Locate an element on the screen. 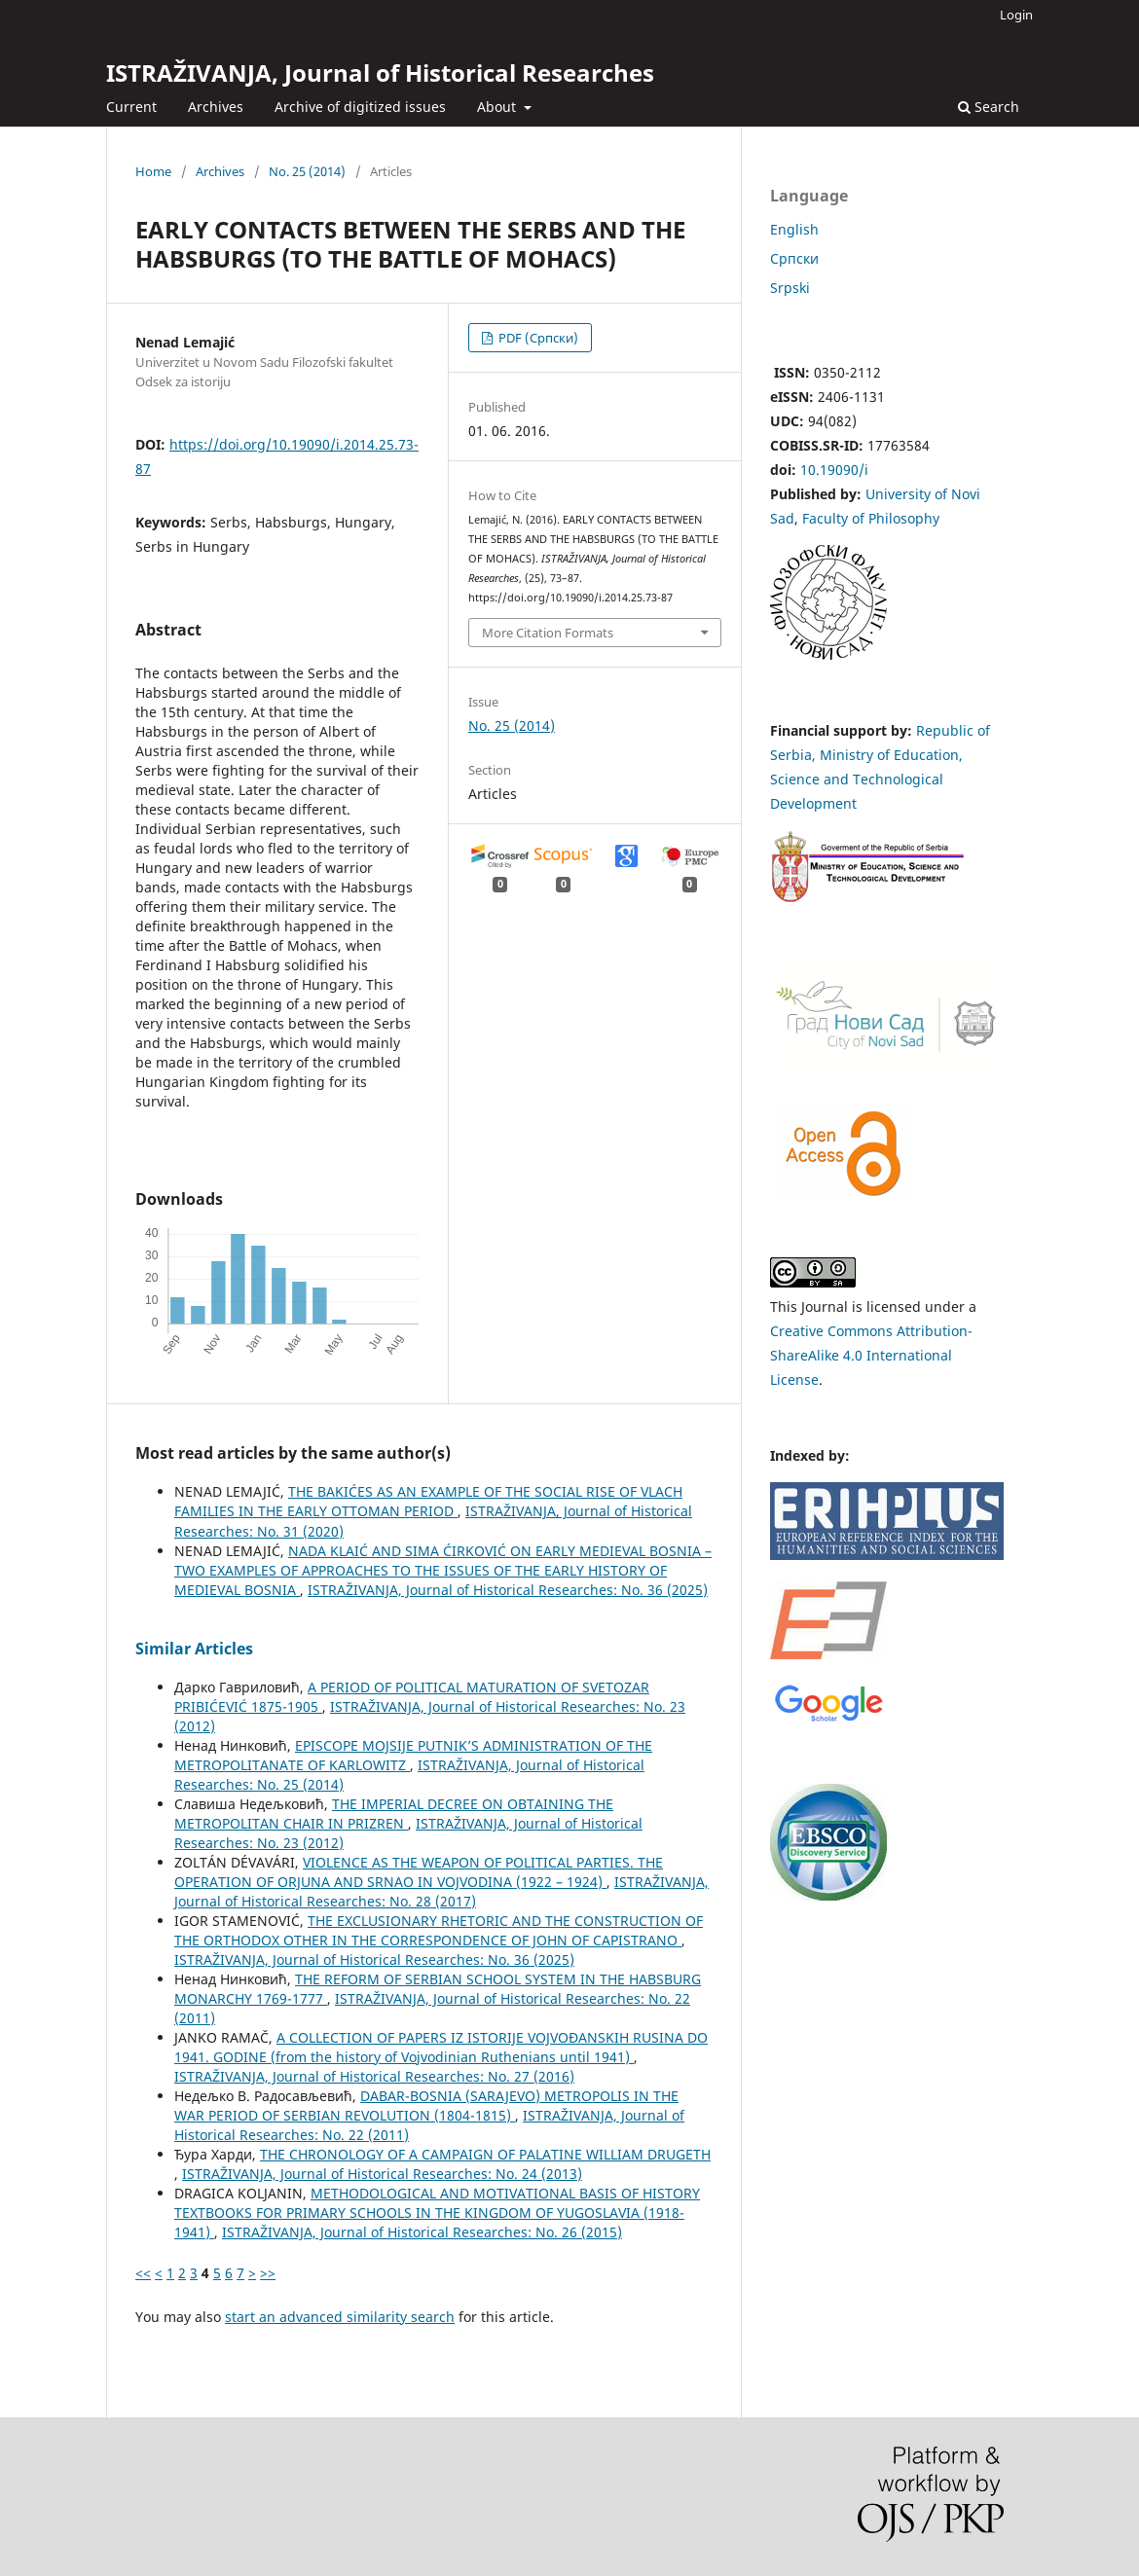 The height and width of the screenshot is (2576, 1139). Home is located at coordinates (153, 171).